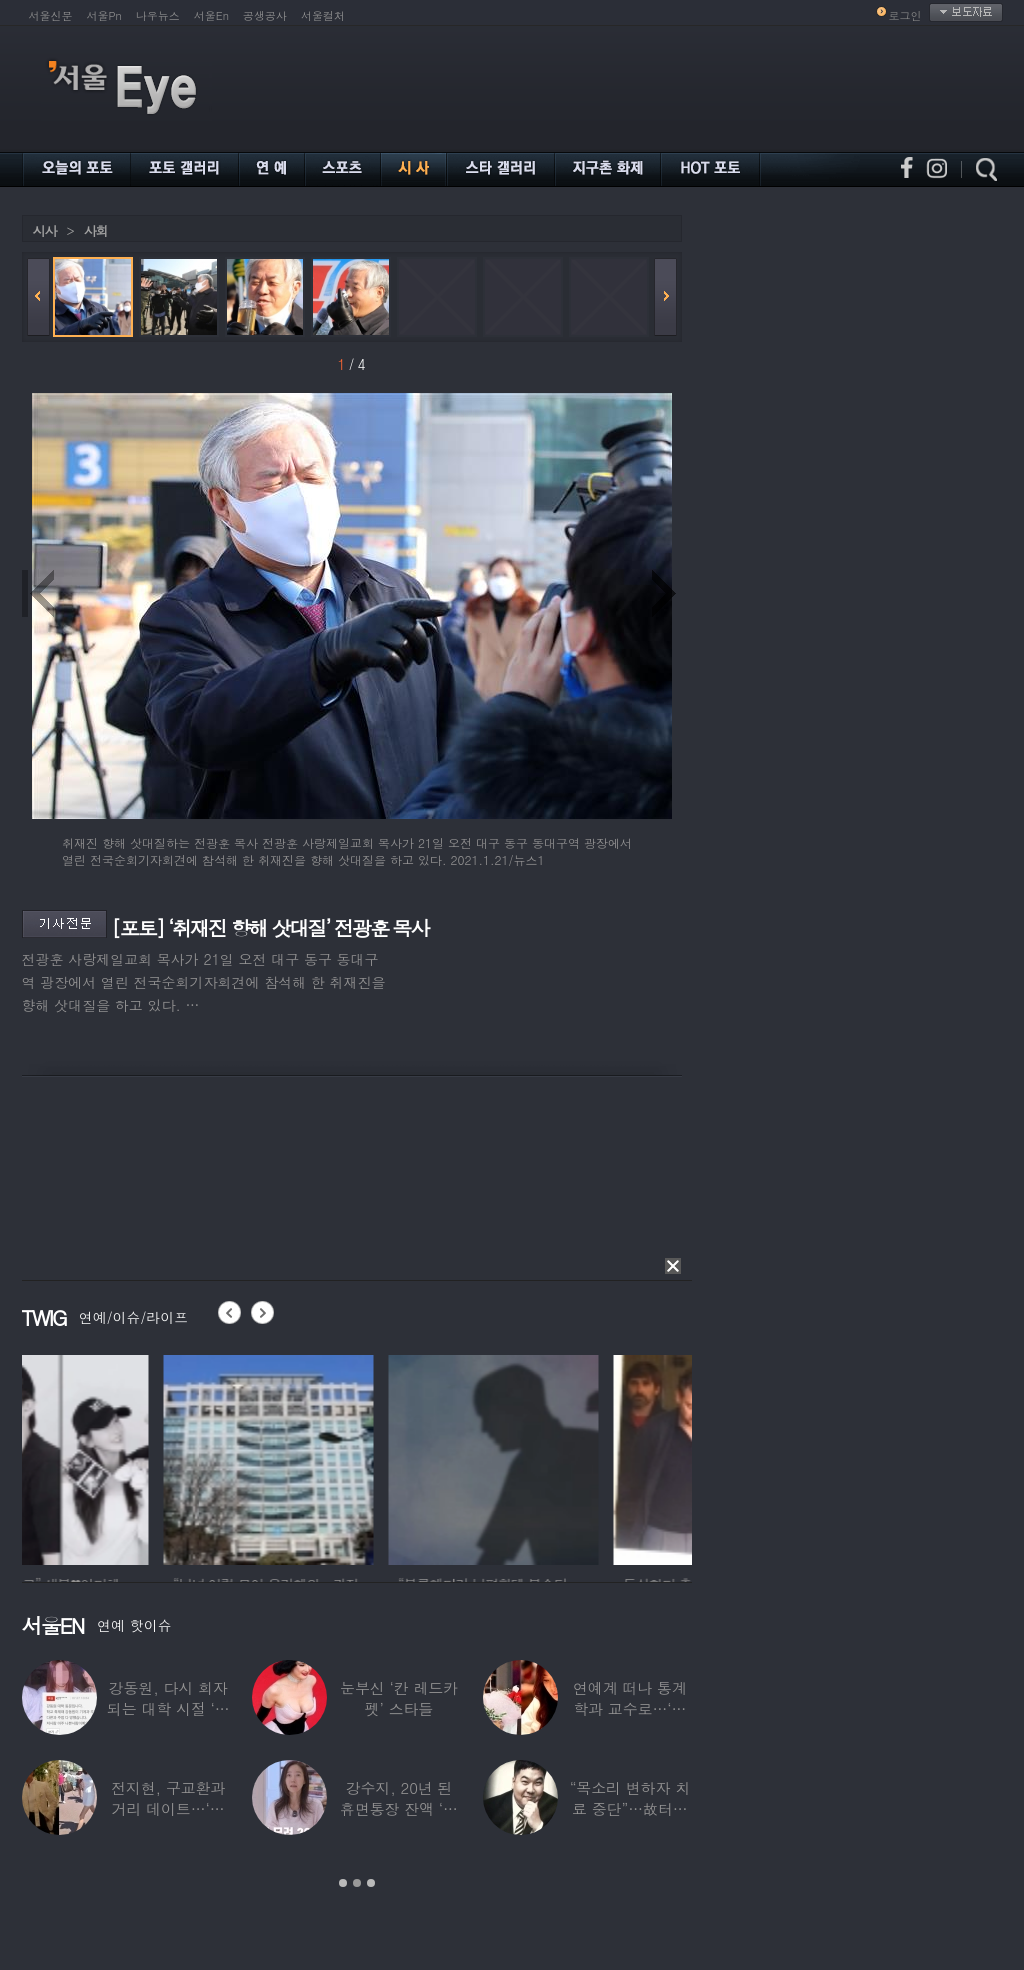 This screenshot has height=1970, width=1024. What do you see at coordinates (51, 15) in the screenshot?
I see `서울신문` at bounding box center [51, 15].